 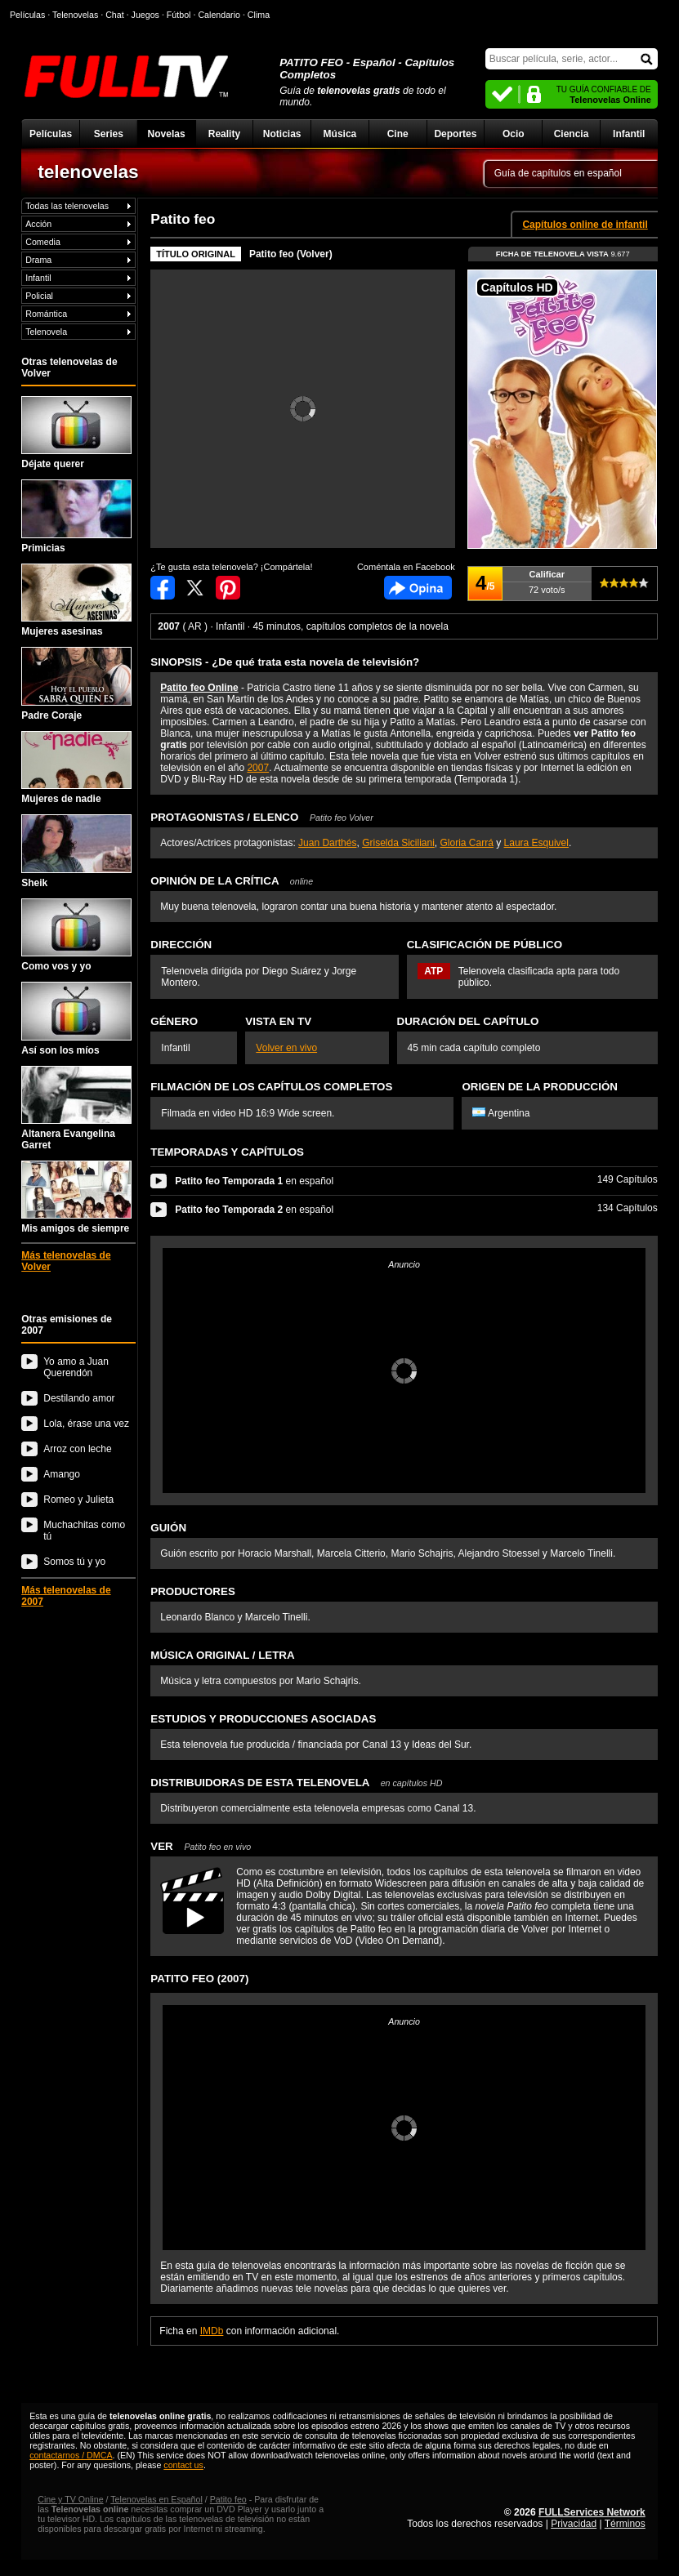 What do you see at coordinates (76, 683) in the screenshot?
I see `Padre Coraje` at bounding box center [76, 683].